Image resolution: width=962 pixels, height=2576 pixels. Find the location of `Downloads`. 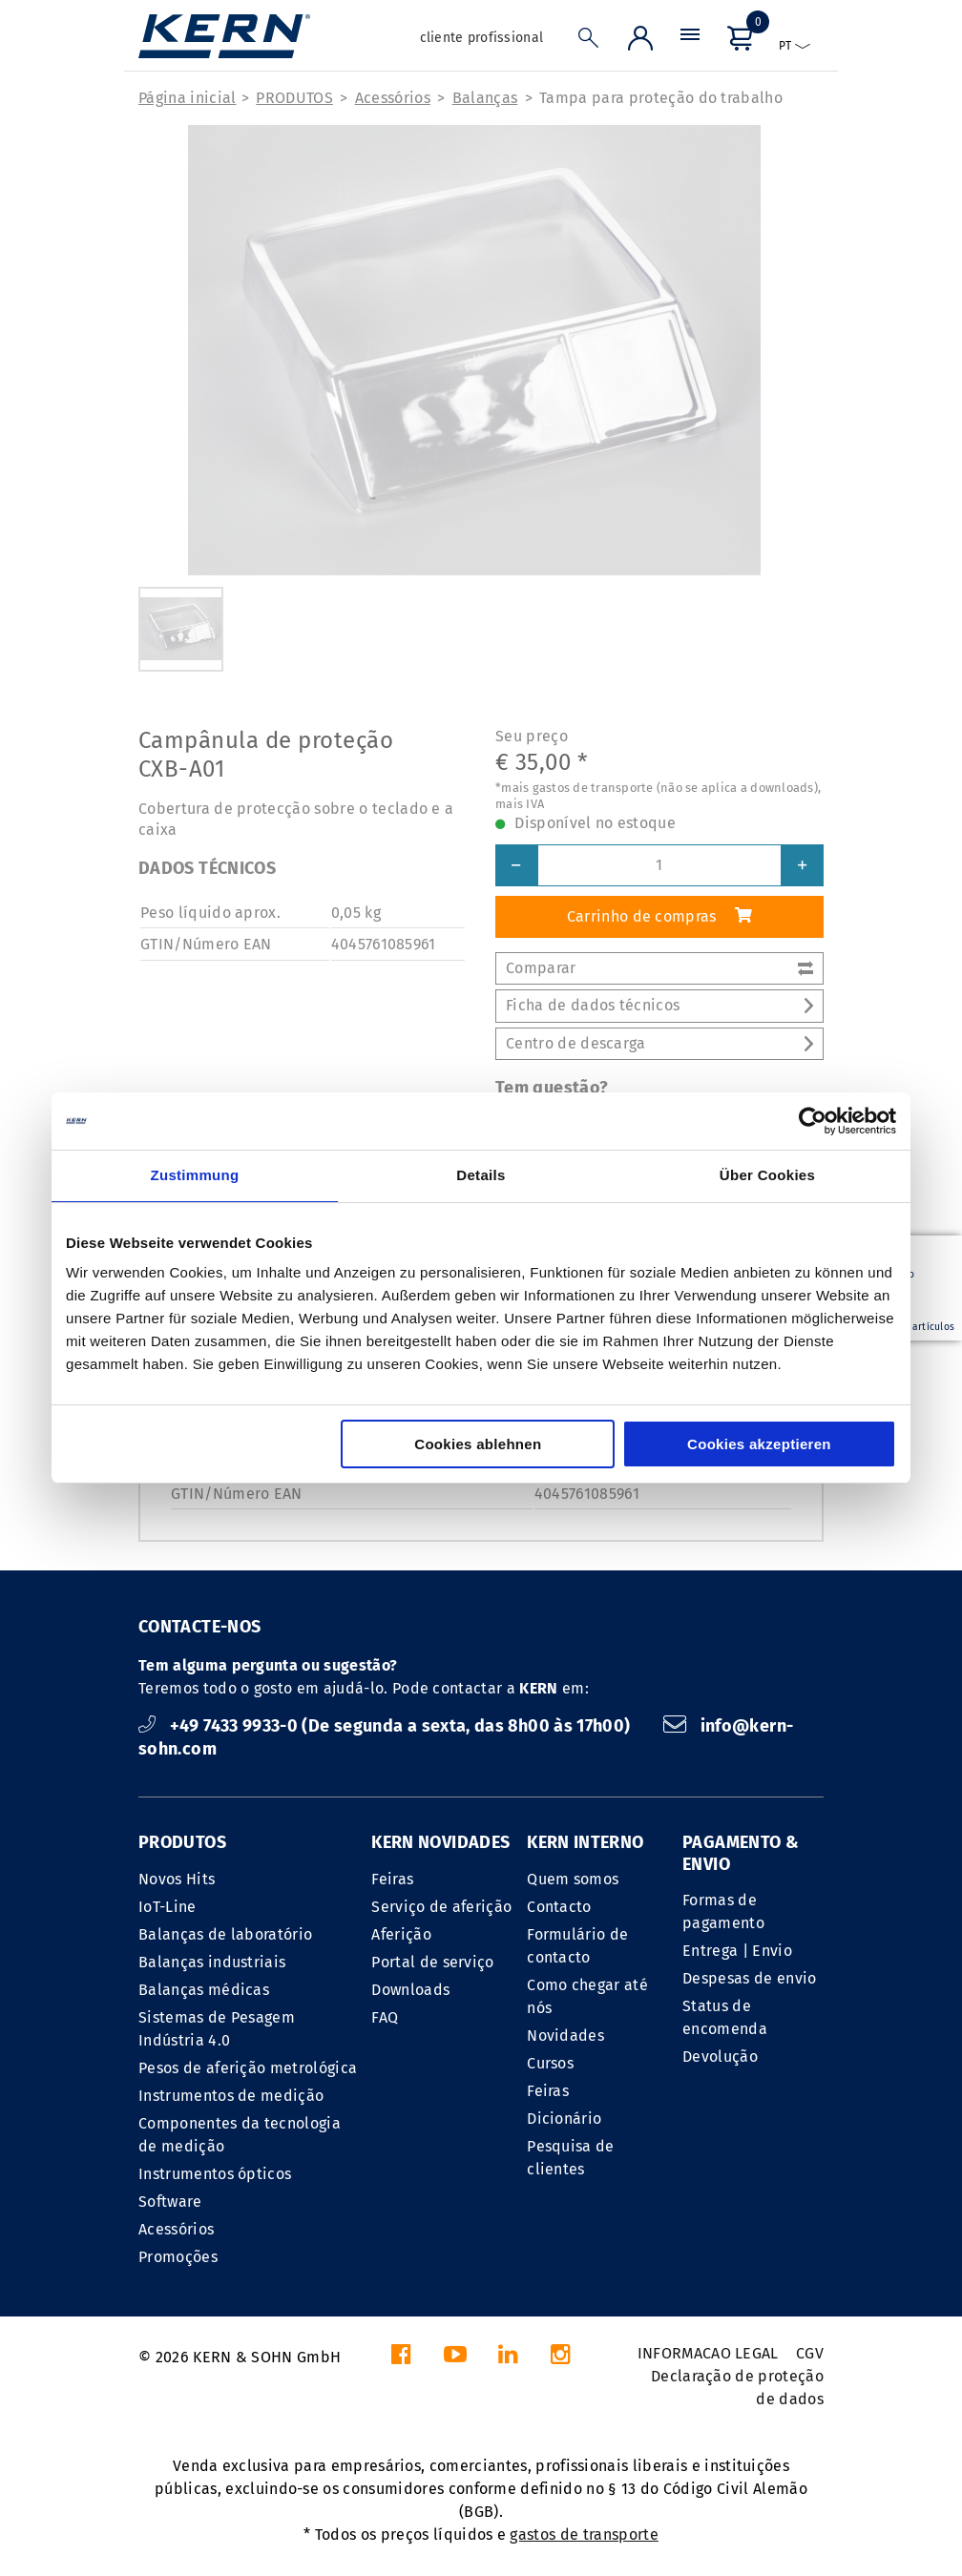

Downloads is located at coordinates (410, 1990).